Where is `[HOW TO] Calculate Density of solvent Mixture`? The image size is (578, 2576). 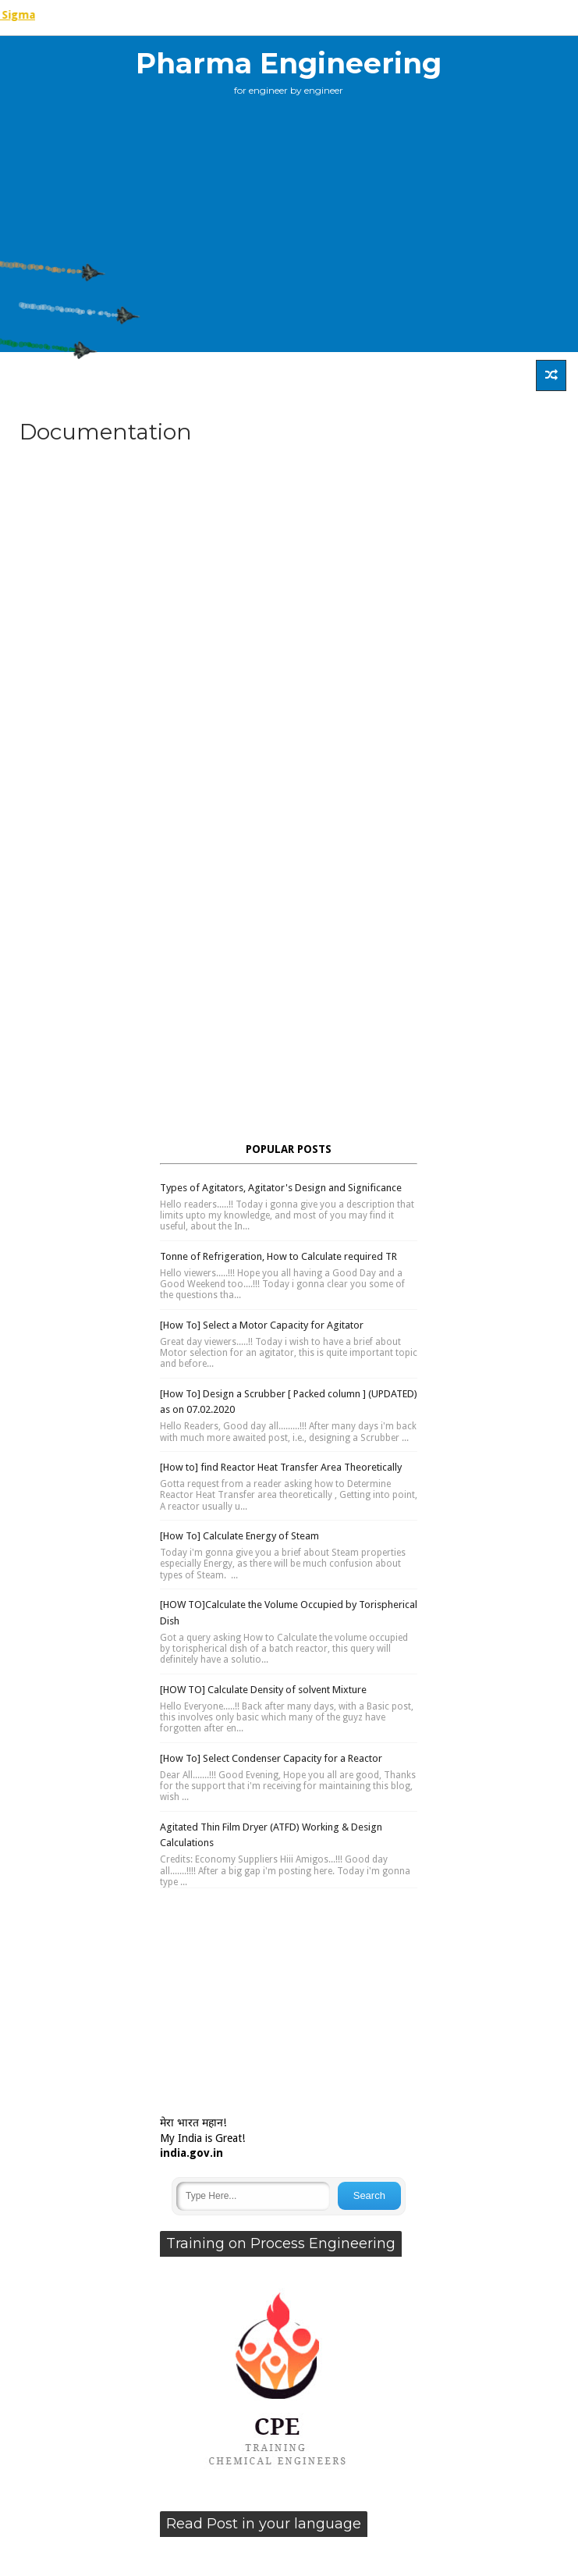 [HOW TO] Calculate Density of solvent Mixture is located at coordinates (263, 1689).